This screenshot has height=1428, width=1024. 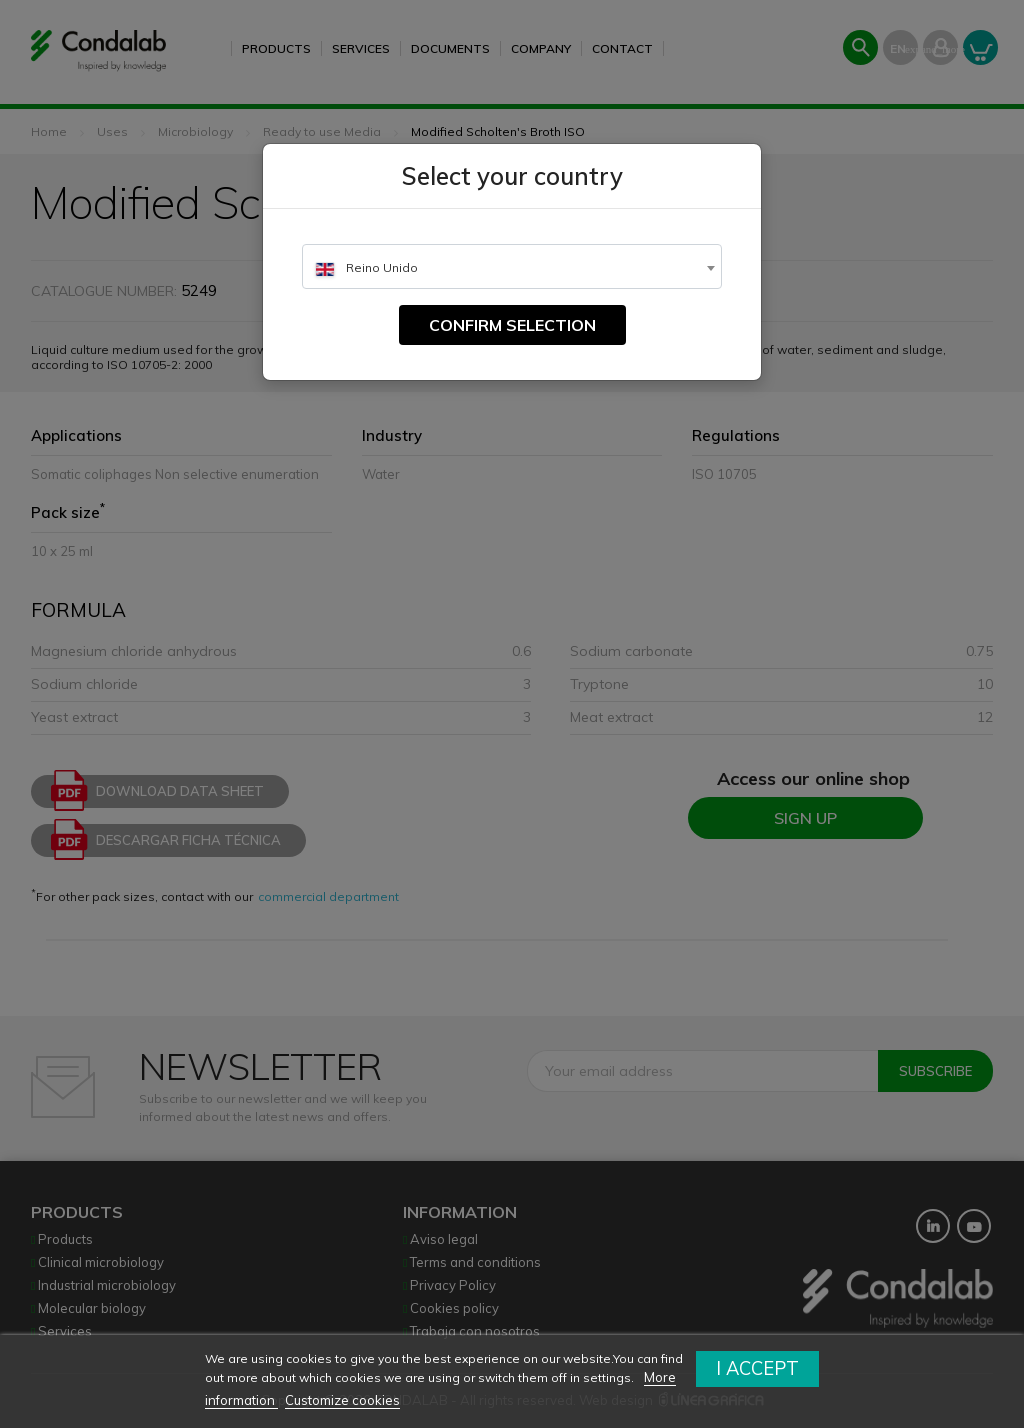 What do you see at coordinates (512, 267) in the screenshot?
I see `[textbox]` at bounding box center [512, 267].